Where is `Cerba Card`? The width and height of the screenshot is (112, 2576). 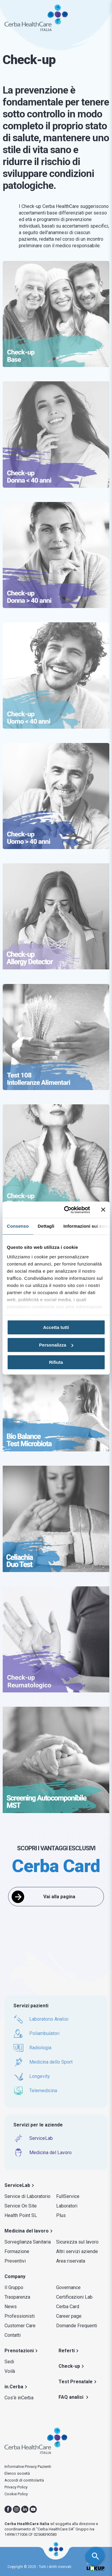 Cerba Card is located at coordinates (67, 2306).